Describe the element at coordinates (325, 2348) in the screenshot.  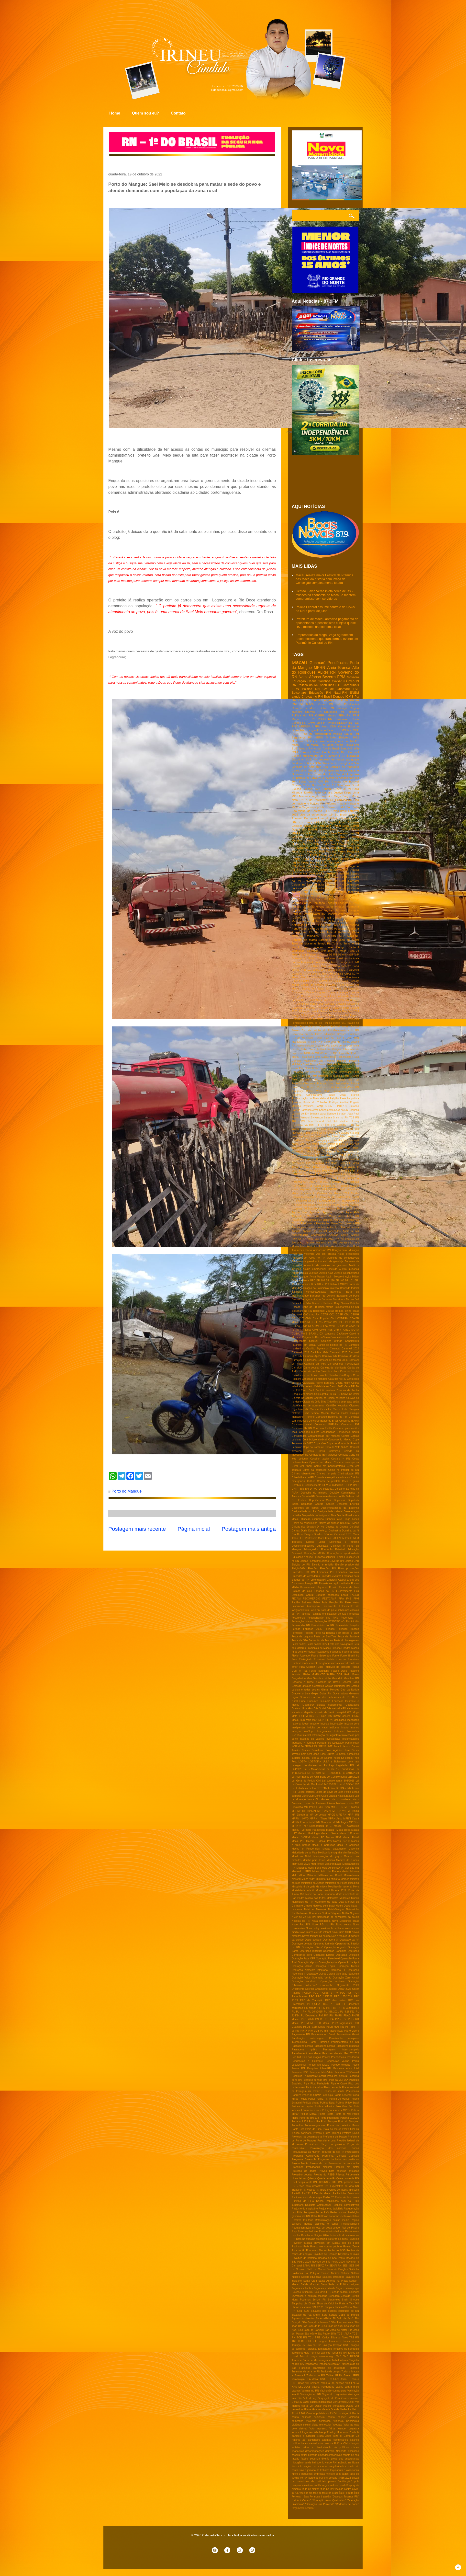
I see `Temperatura` at that location.